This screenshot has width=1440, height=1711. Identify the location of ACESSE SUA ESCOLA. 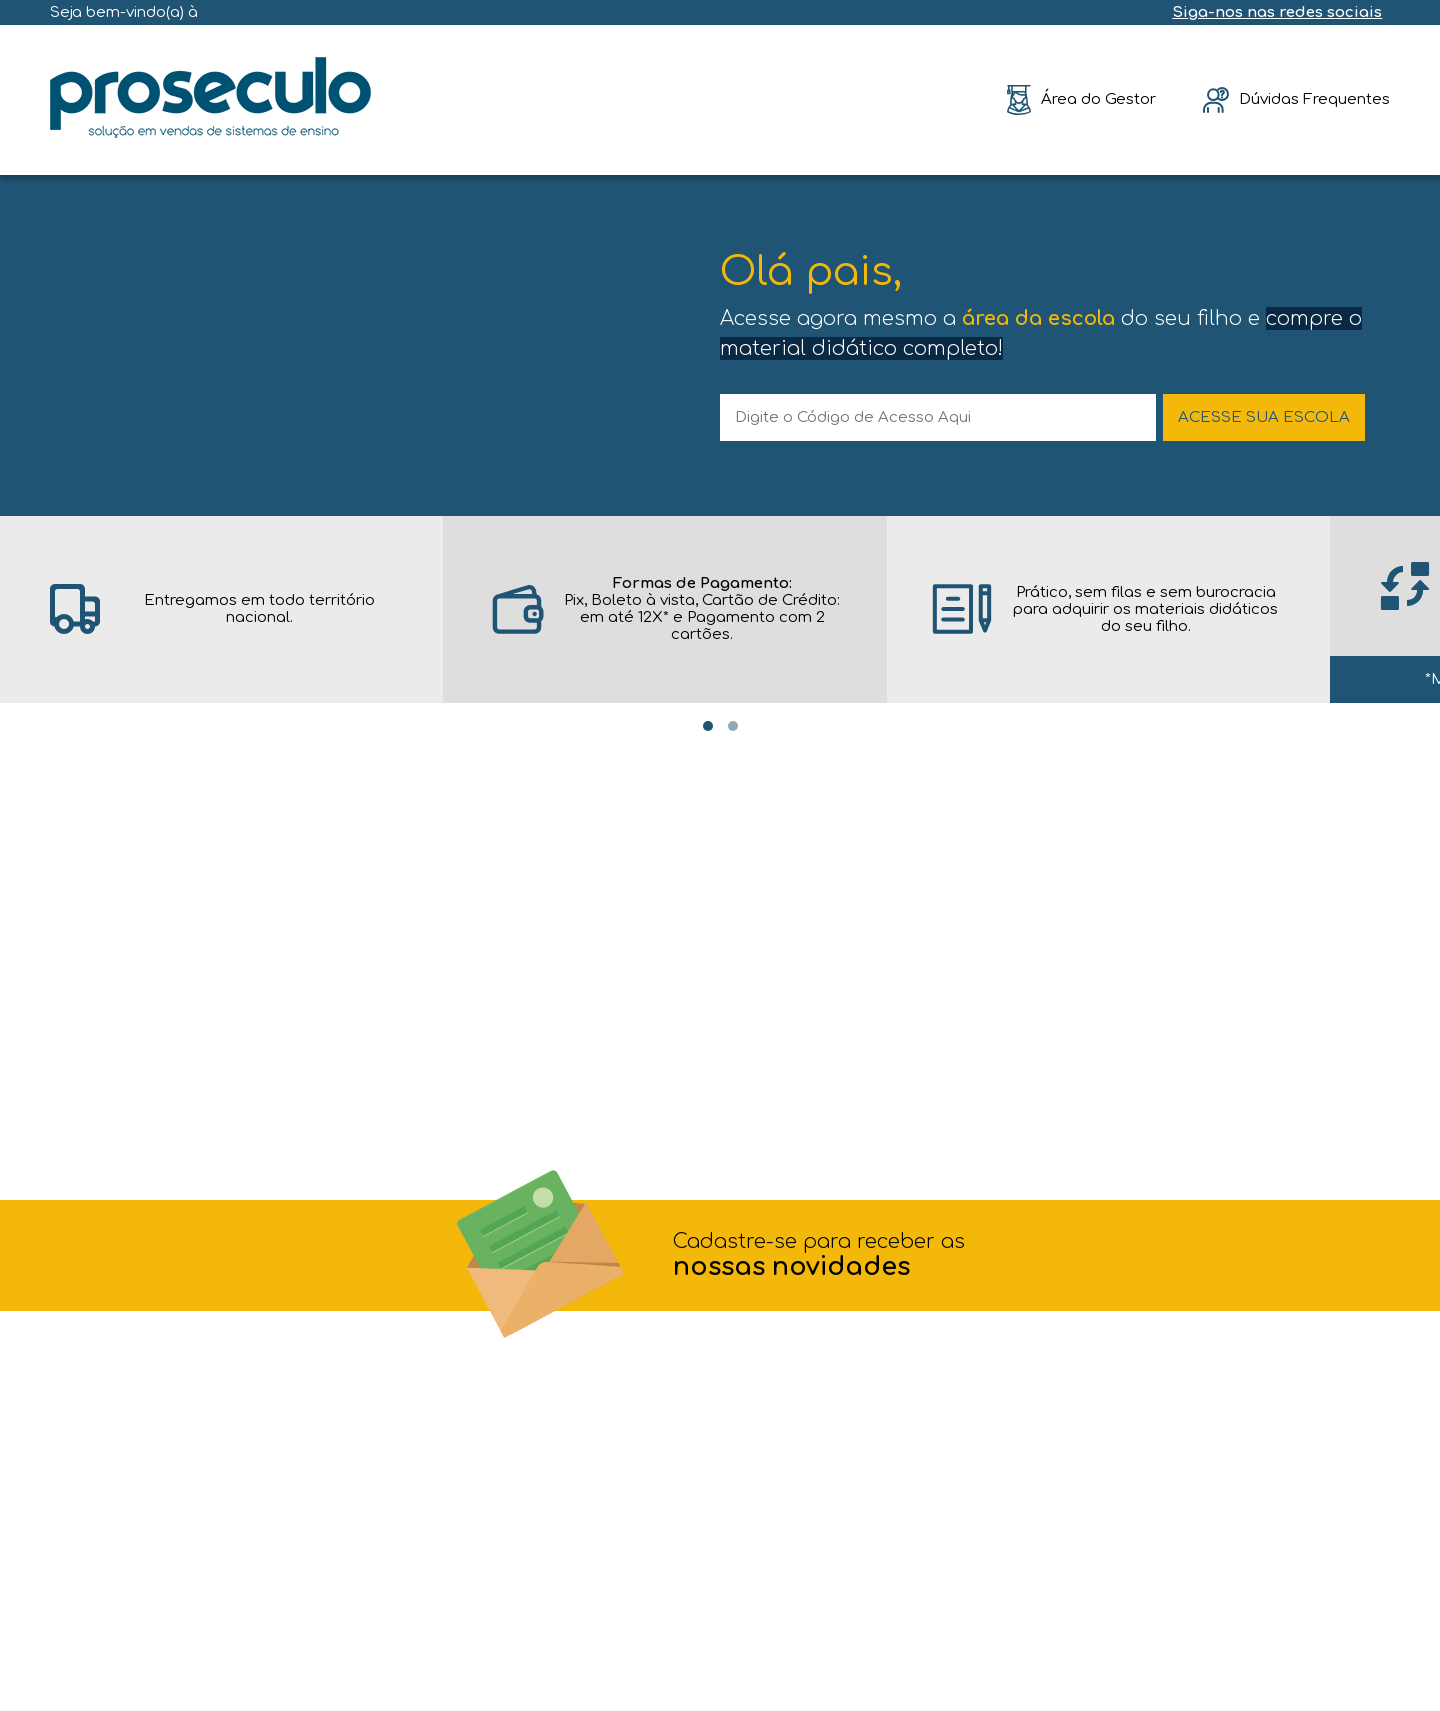
(1264, 417).